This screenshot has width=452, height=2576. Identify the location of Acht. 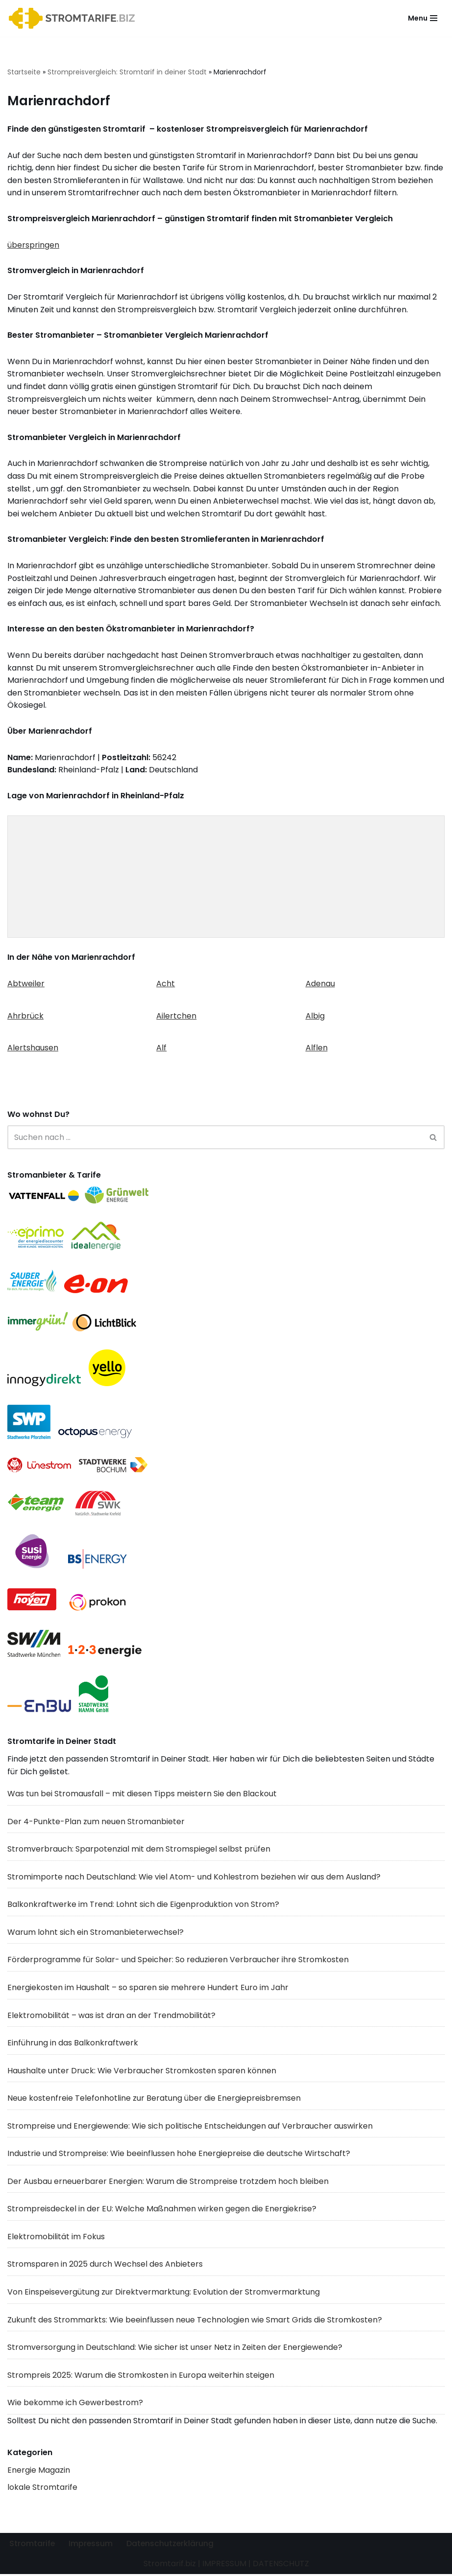
(165, 984).